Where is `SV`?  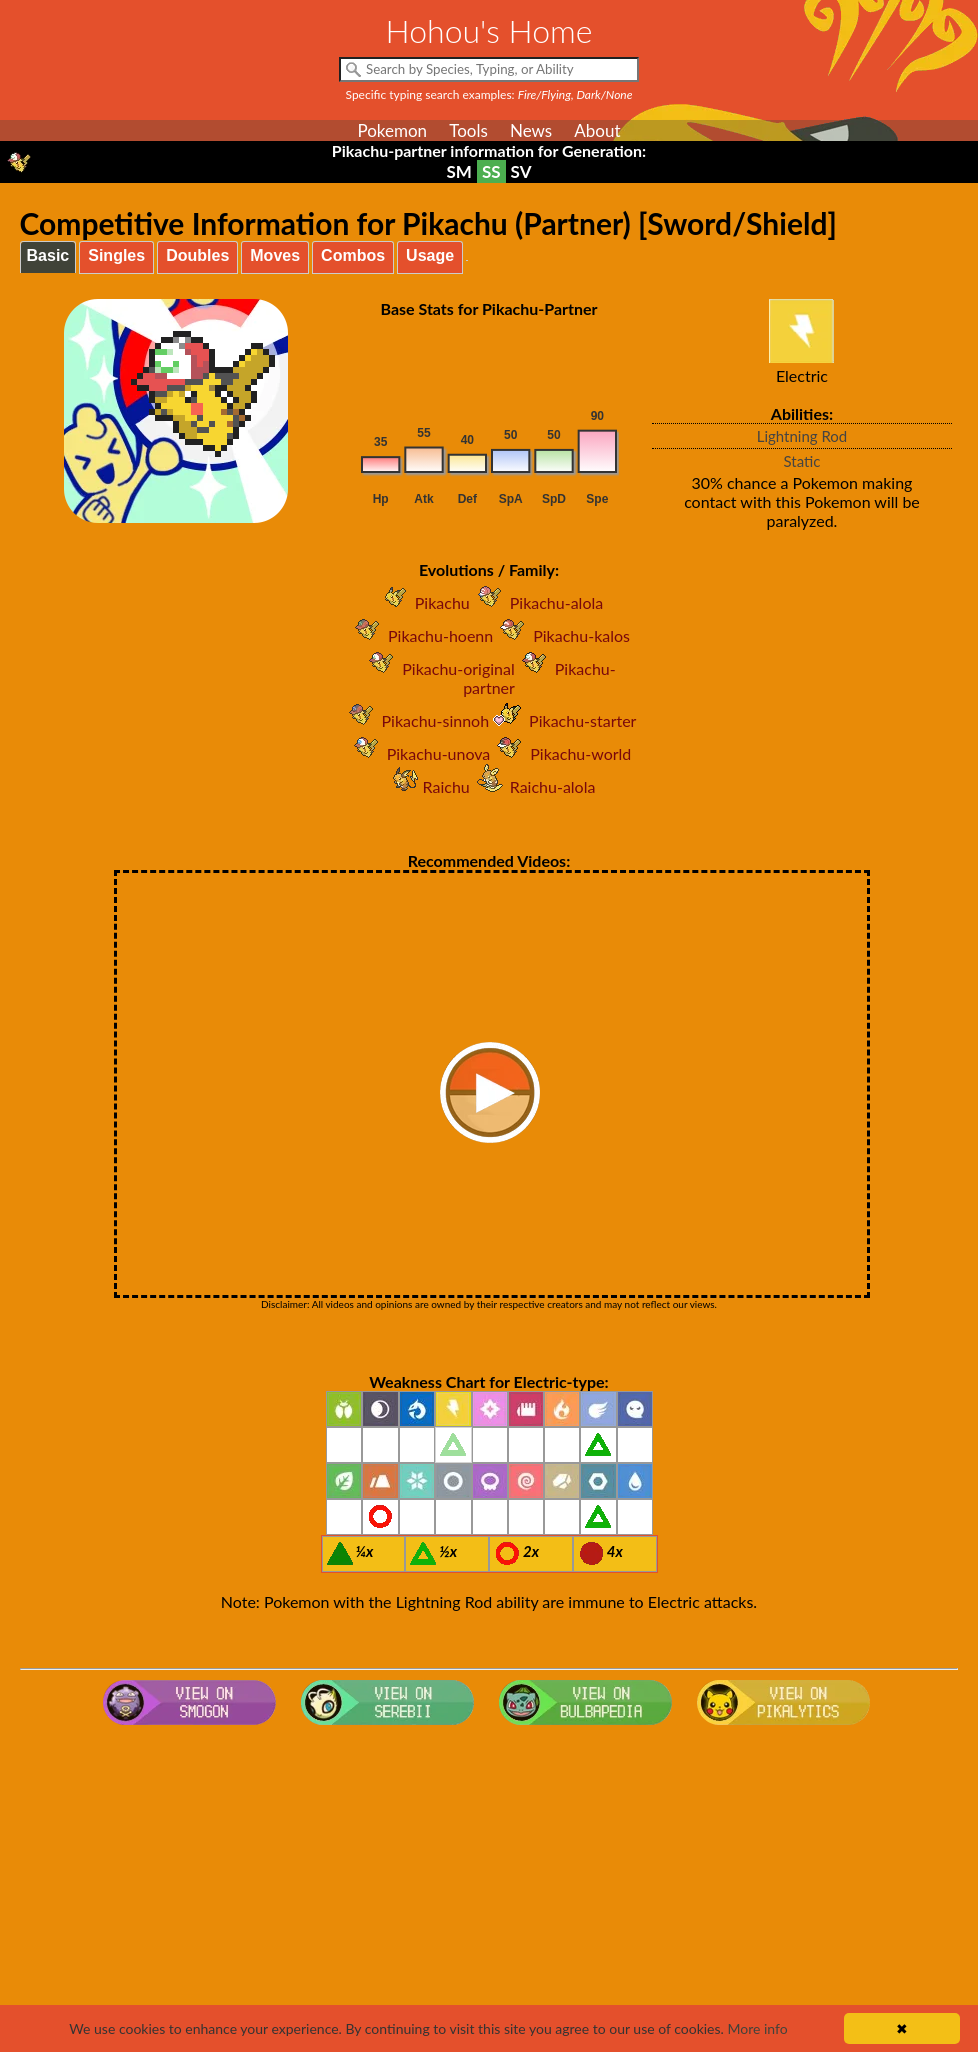 SV is located at coordinates (521, 171).